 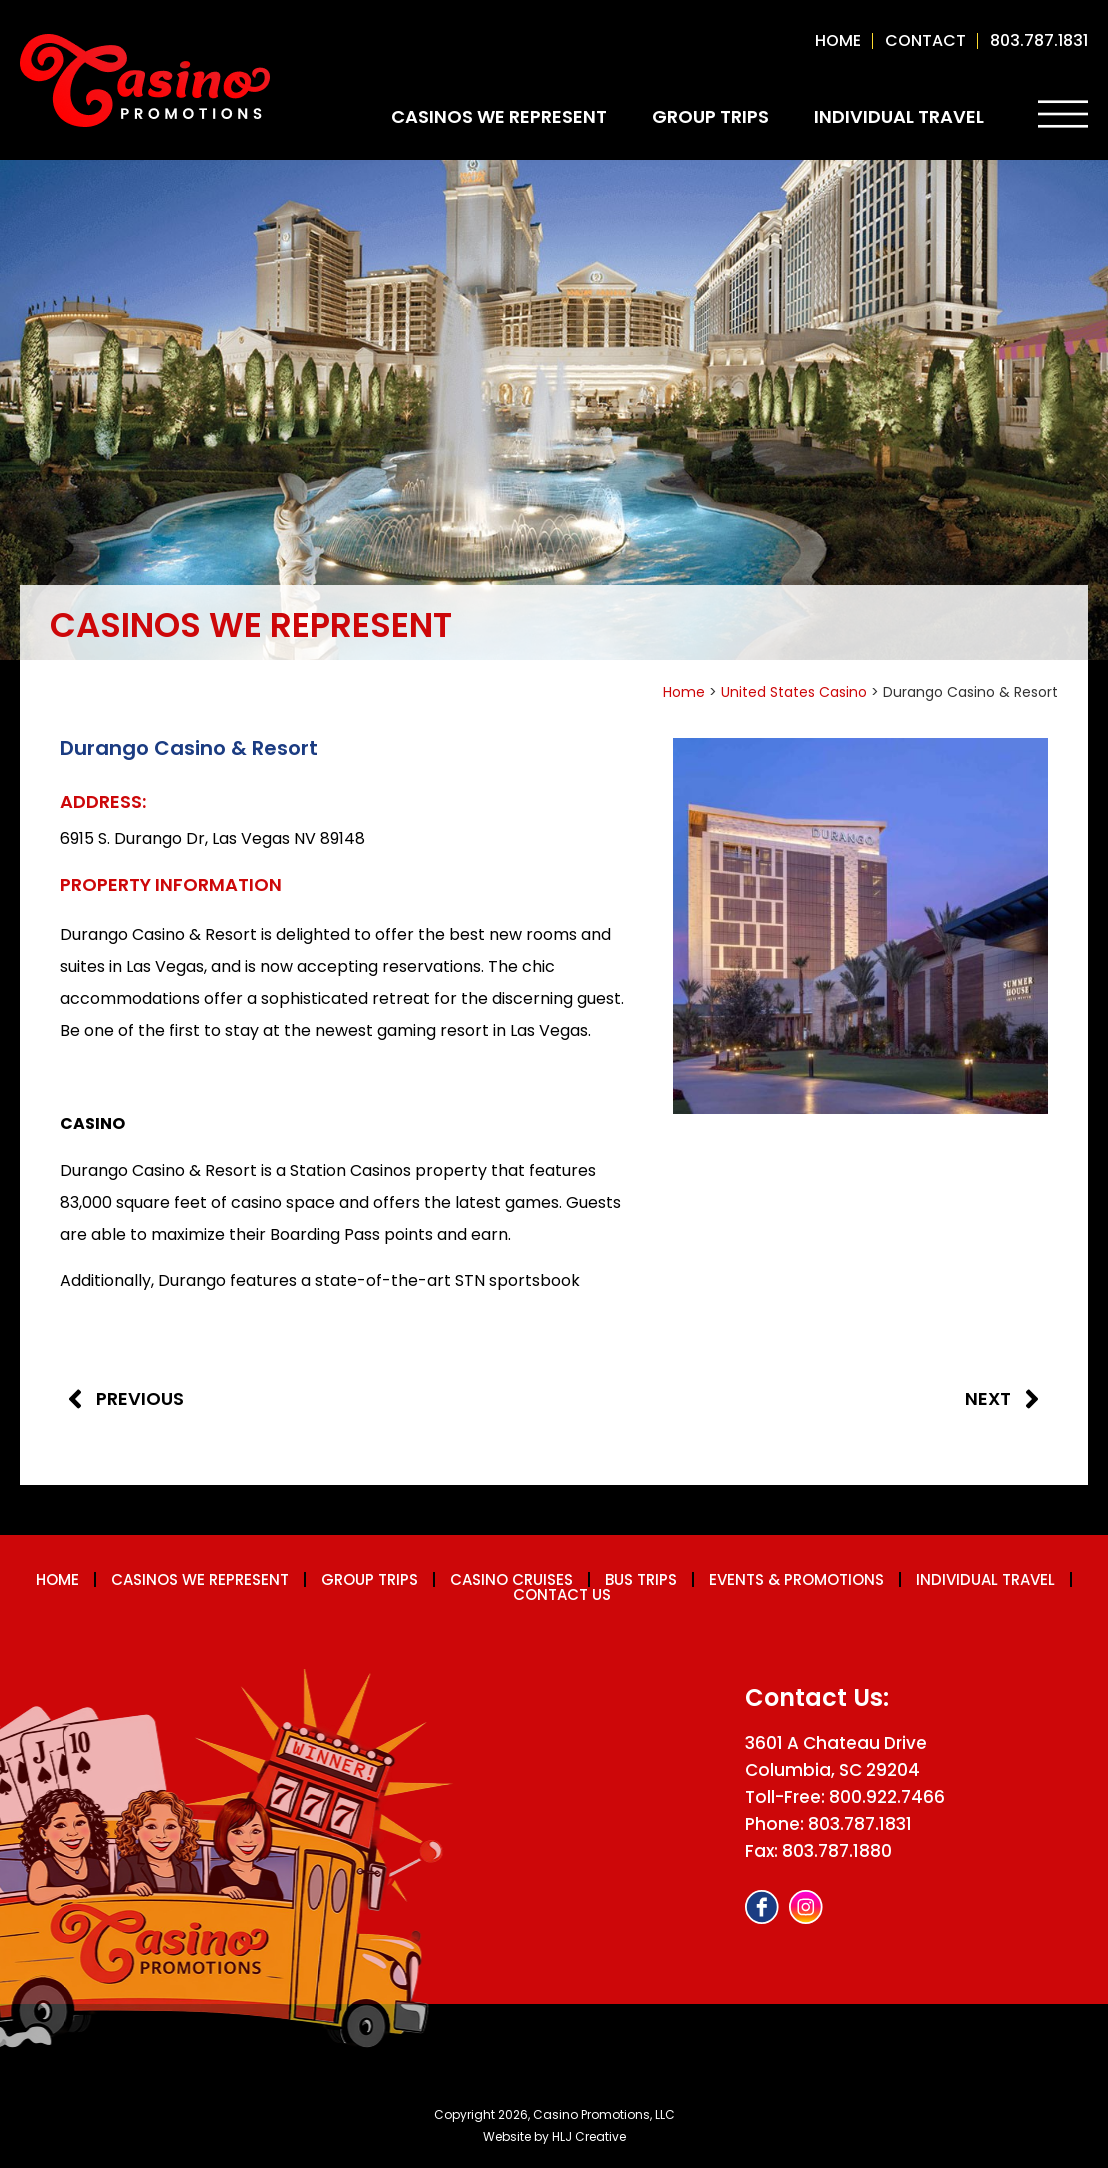 I want to click on Casino Cruises, so click(x=511, y=1579).